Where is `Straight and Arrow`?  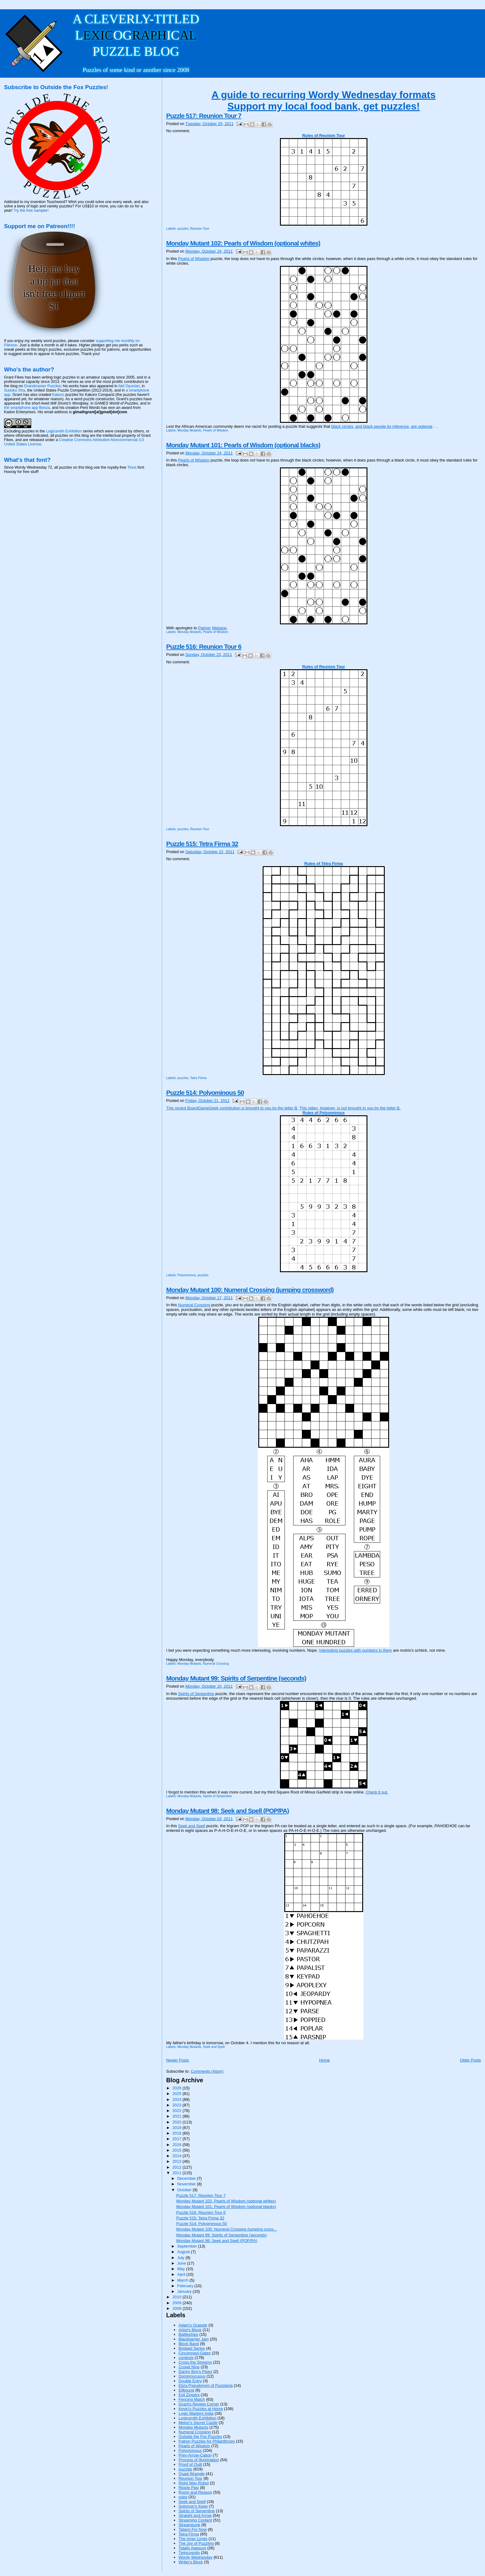 Straight and Arrow is located at coordinates (195, 2515).